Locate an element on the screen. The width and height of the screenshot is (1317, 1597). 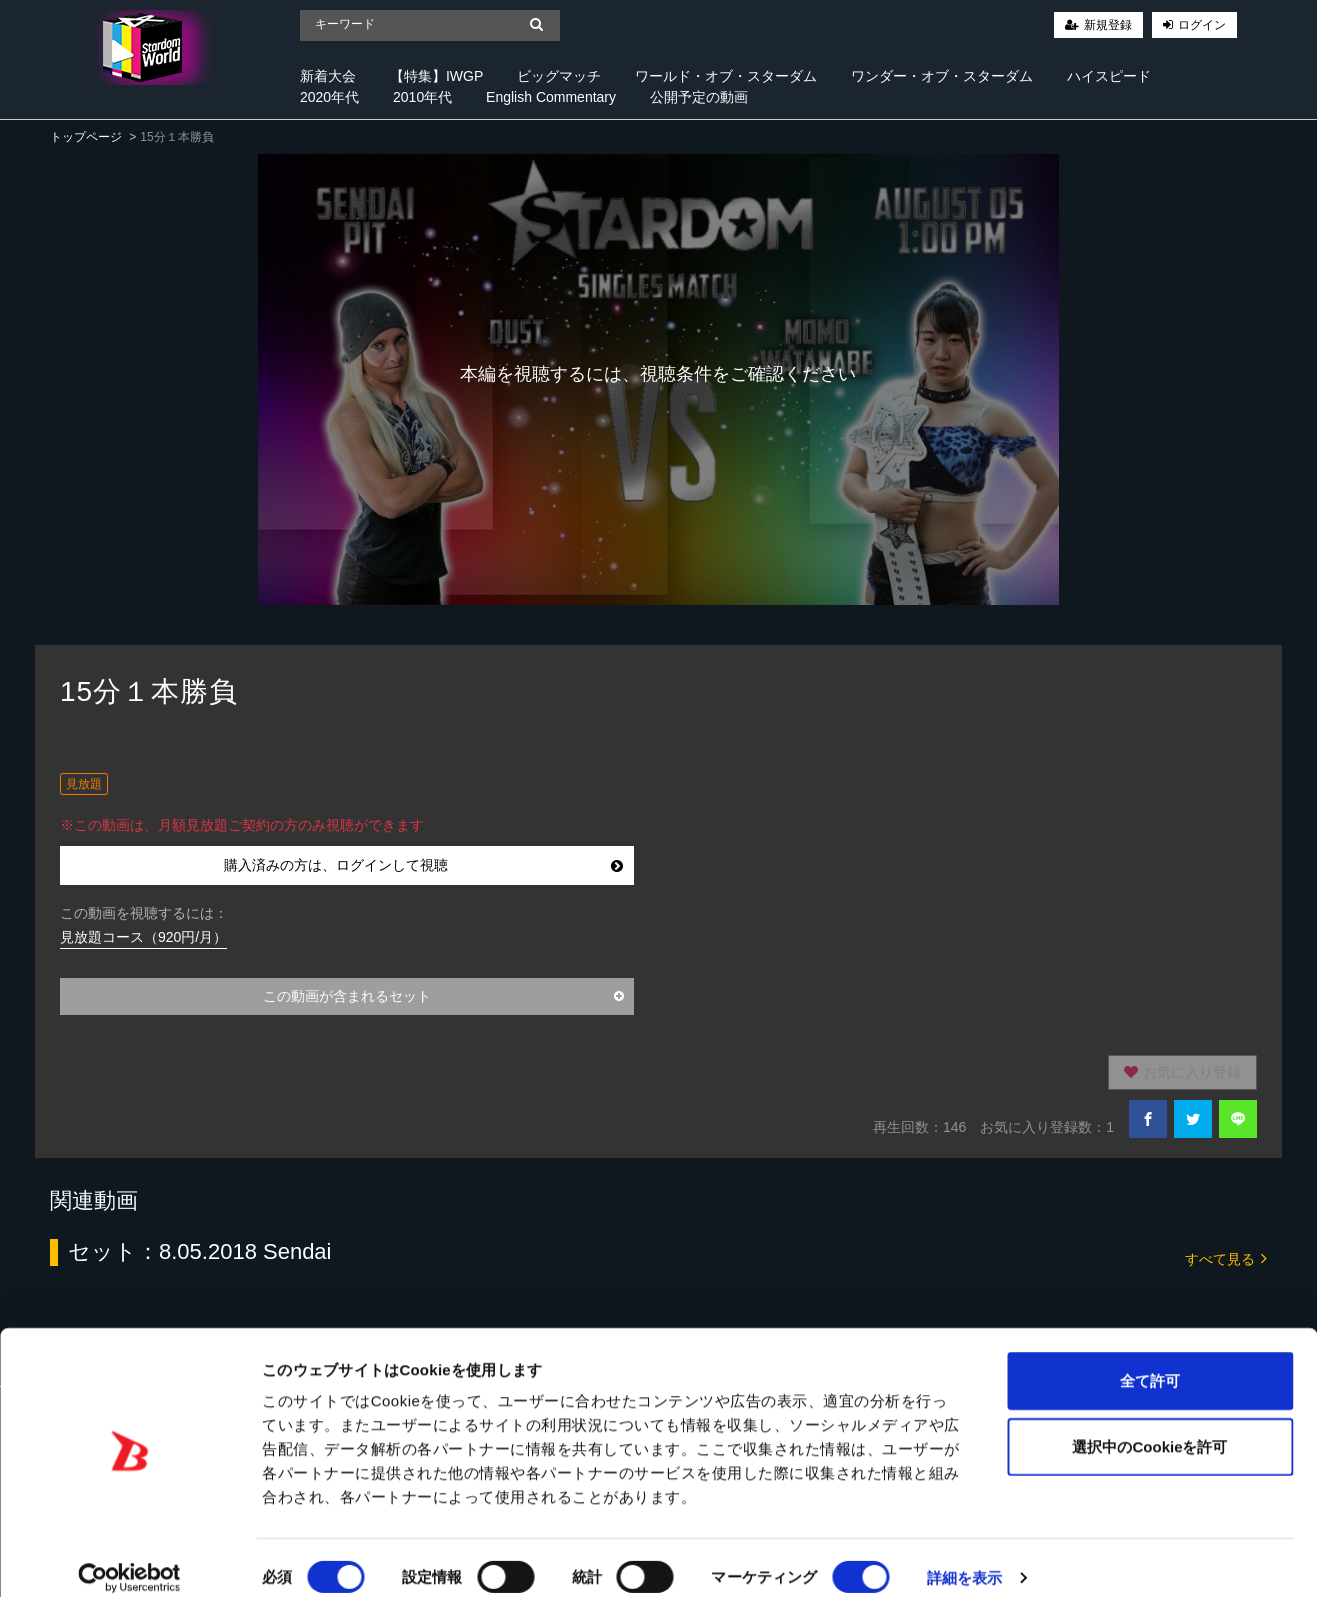
[Cookiebot 提供 Usercentrics - 新しいウィンドウで開きます] is located at coordinates (129, 1558).